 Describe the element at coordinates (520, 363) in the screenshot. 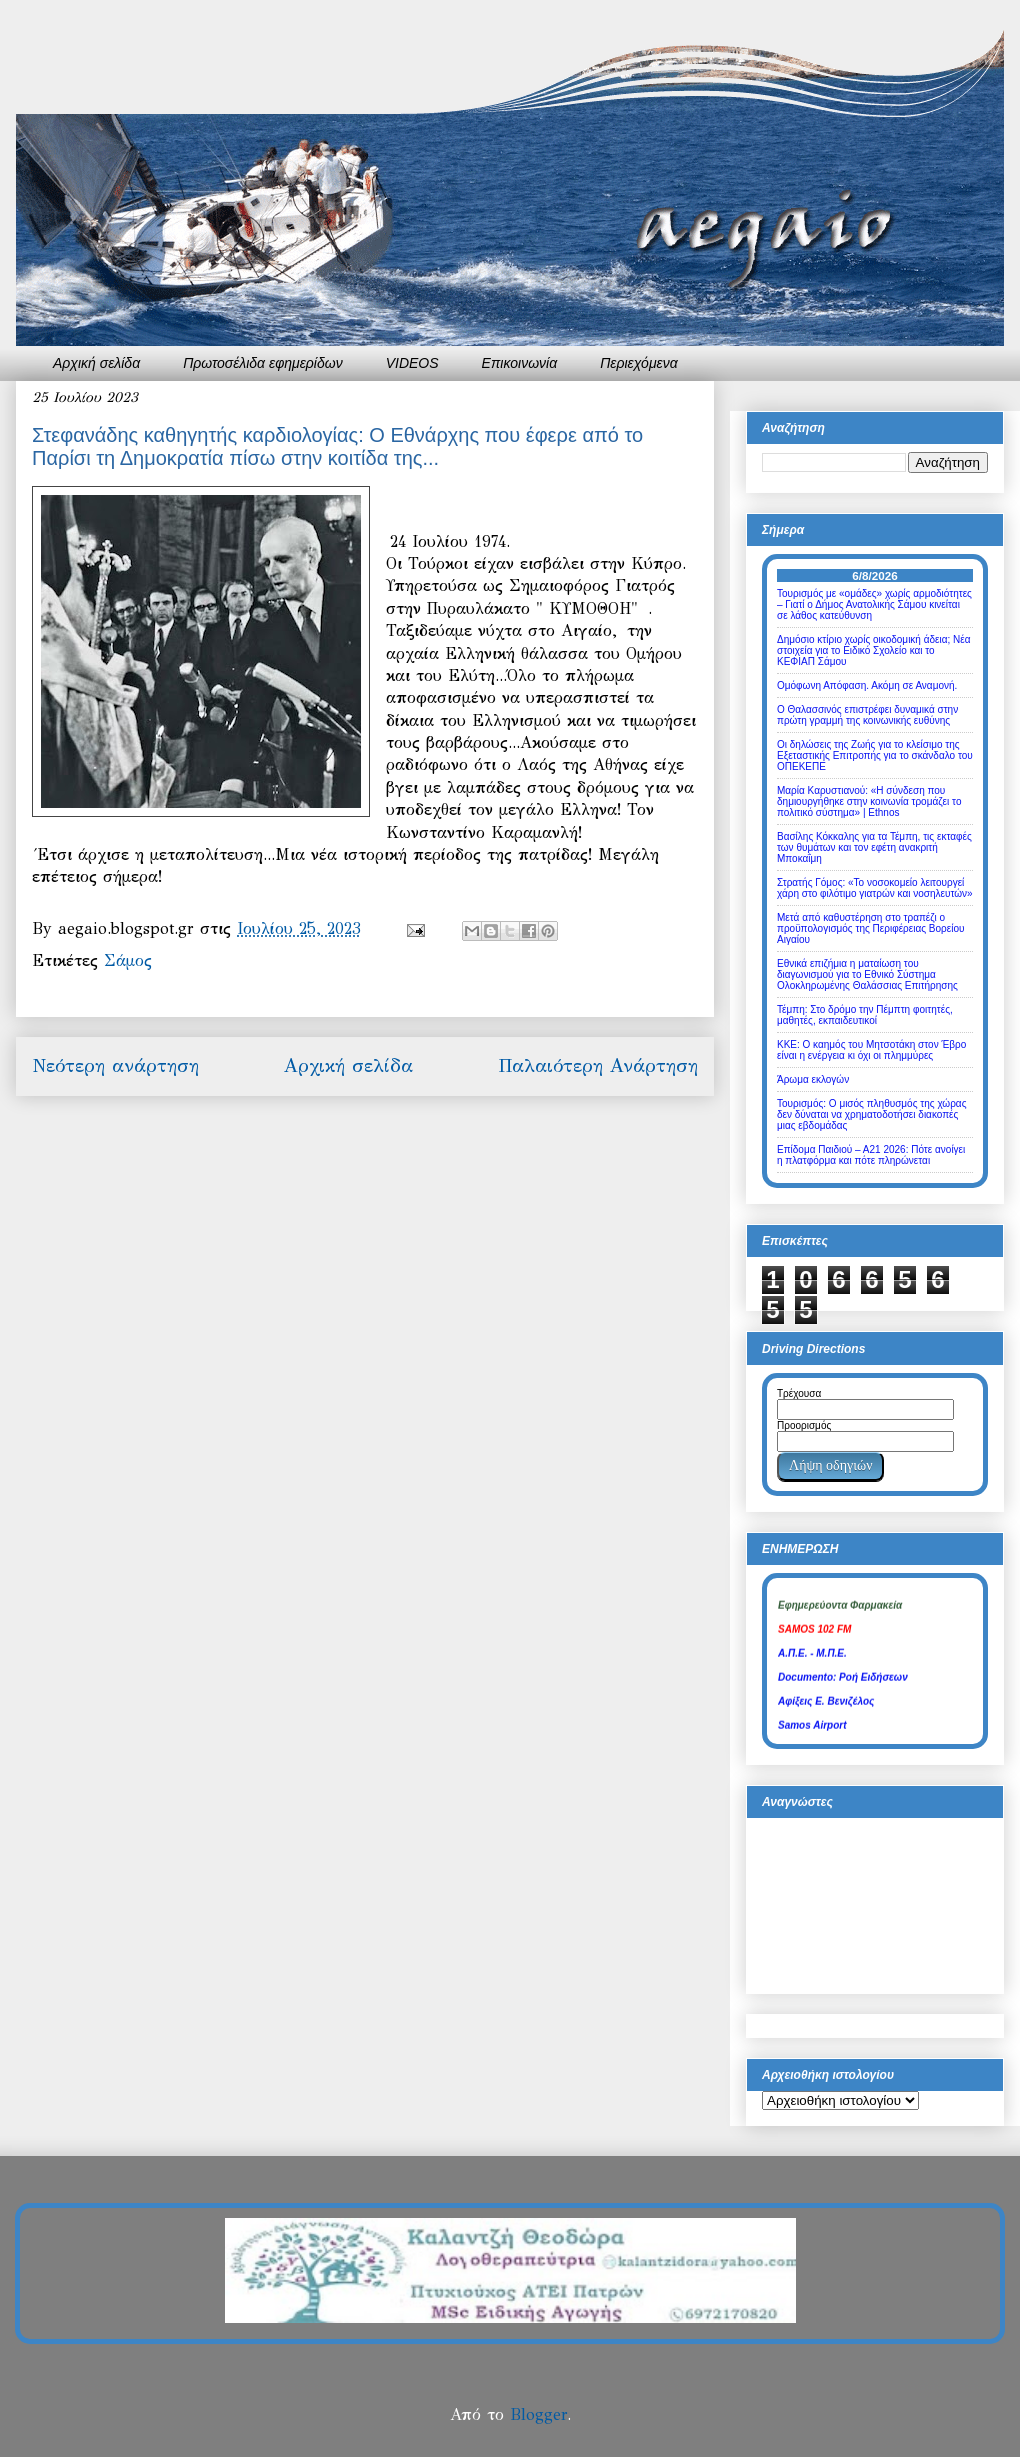

I see `Επικοινωνία` at that location.